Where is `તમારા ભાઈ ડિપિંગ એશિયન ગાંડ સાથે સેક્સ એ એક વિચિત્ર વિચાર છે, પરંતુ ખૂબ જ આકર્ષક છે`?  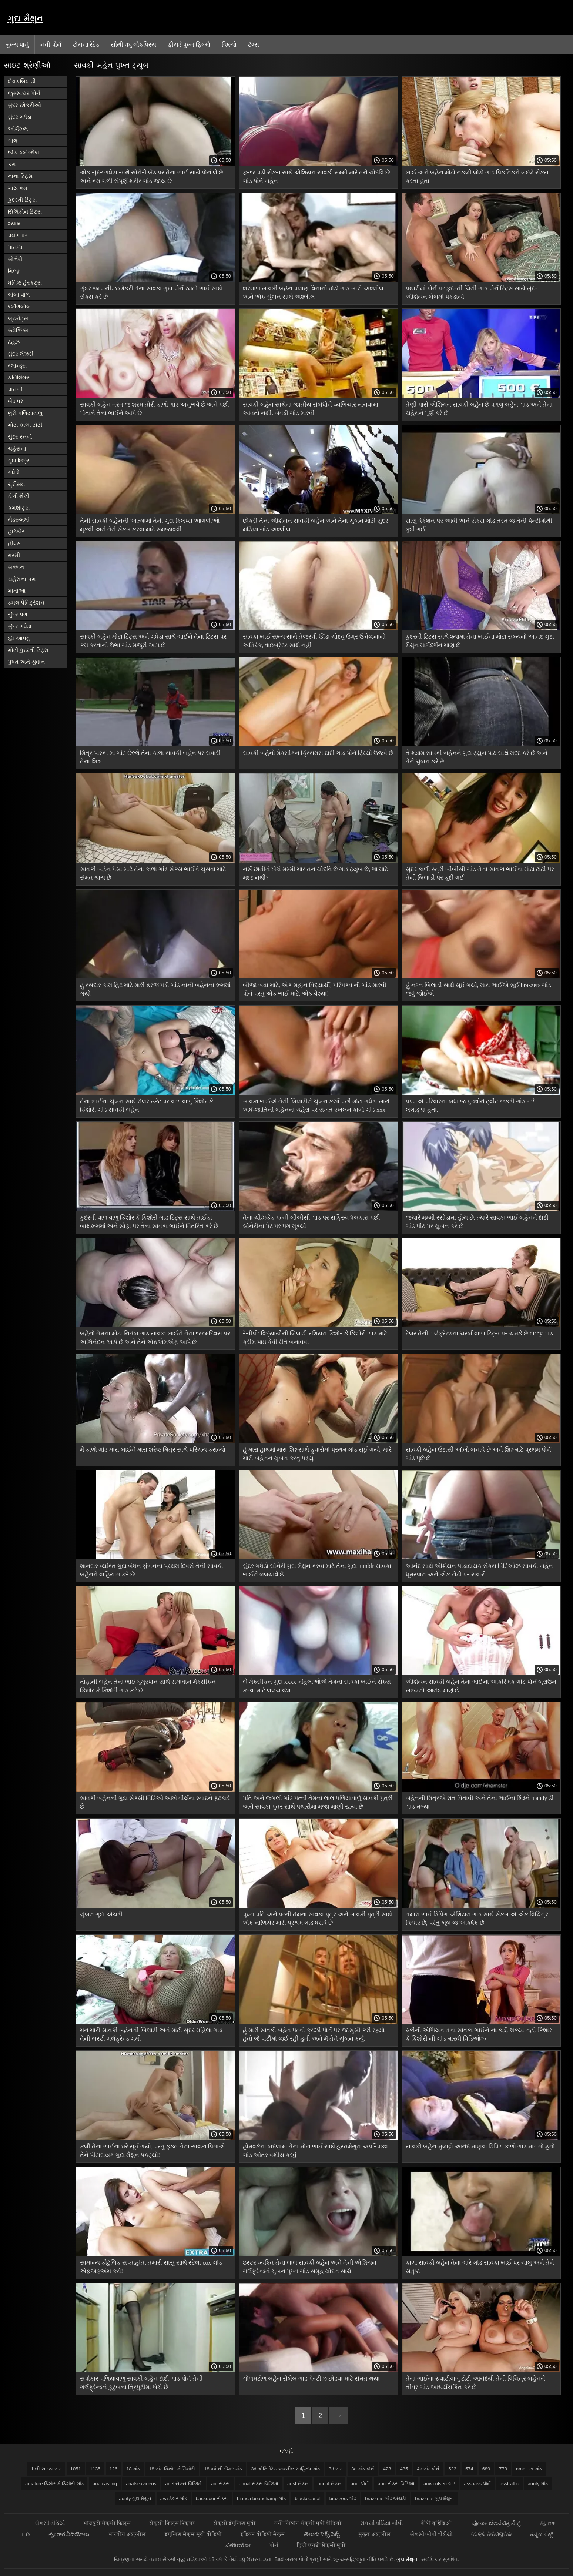 તમારા ભાઈ ડિપિંગ એશિયન ગાંડ સાથે સેક્સ એ એક વિચિત્ર વિચાર છે, પરંતુ ખૂબ જ આકર્ષક છે is located at coordinates (477, 1918).